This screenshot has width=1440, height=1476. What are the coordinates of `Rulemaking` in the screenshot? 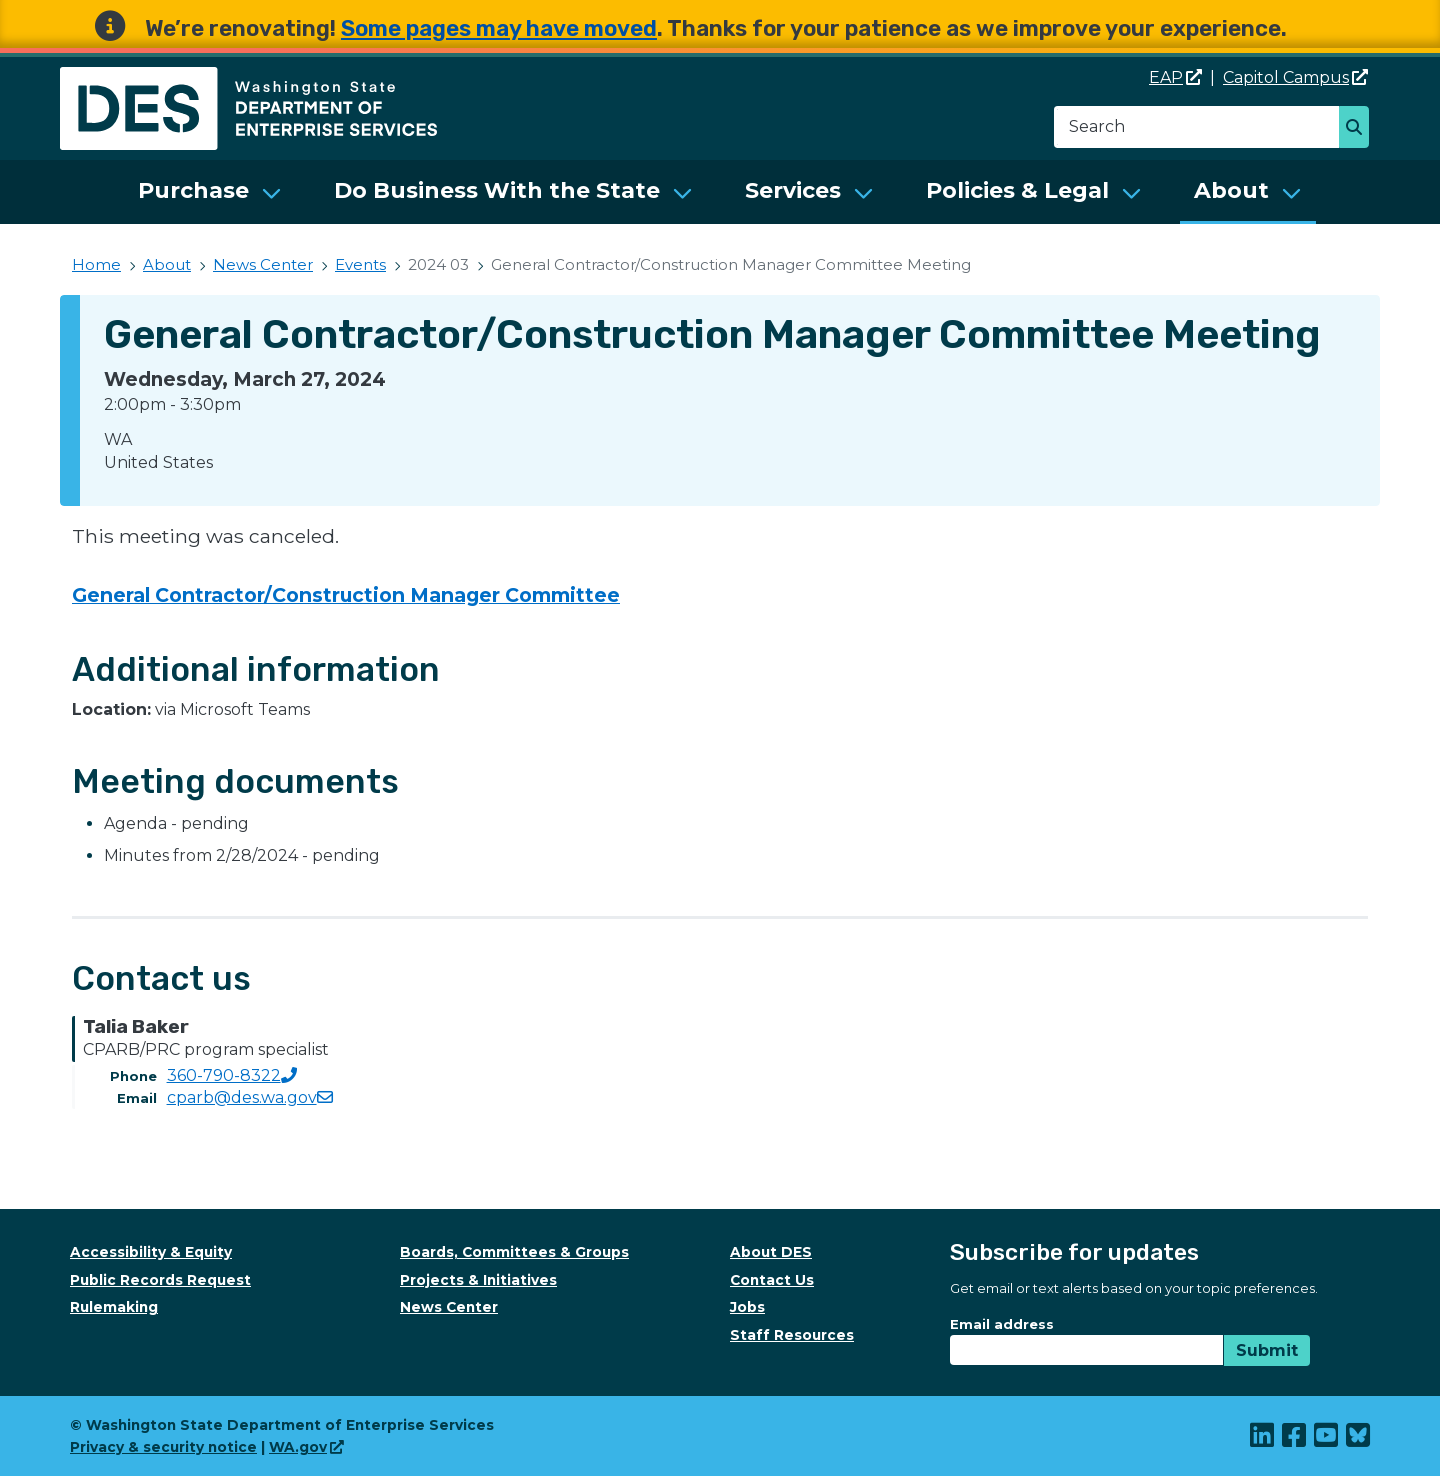 It's located at (114, 1307).